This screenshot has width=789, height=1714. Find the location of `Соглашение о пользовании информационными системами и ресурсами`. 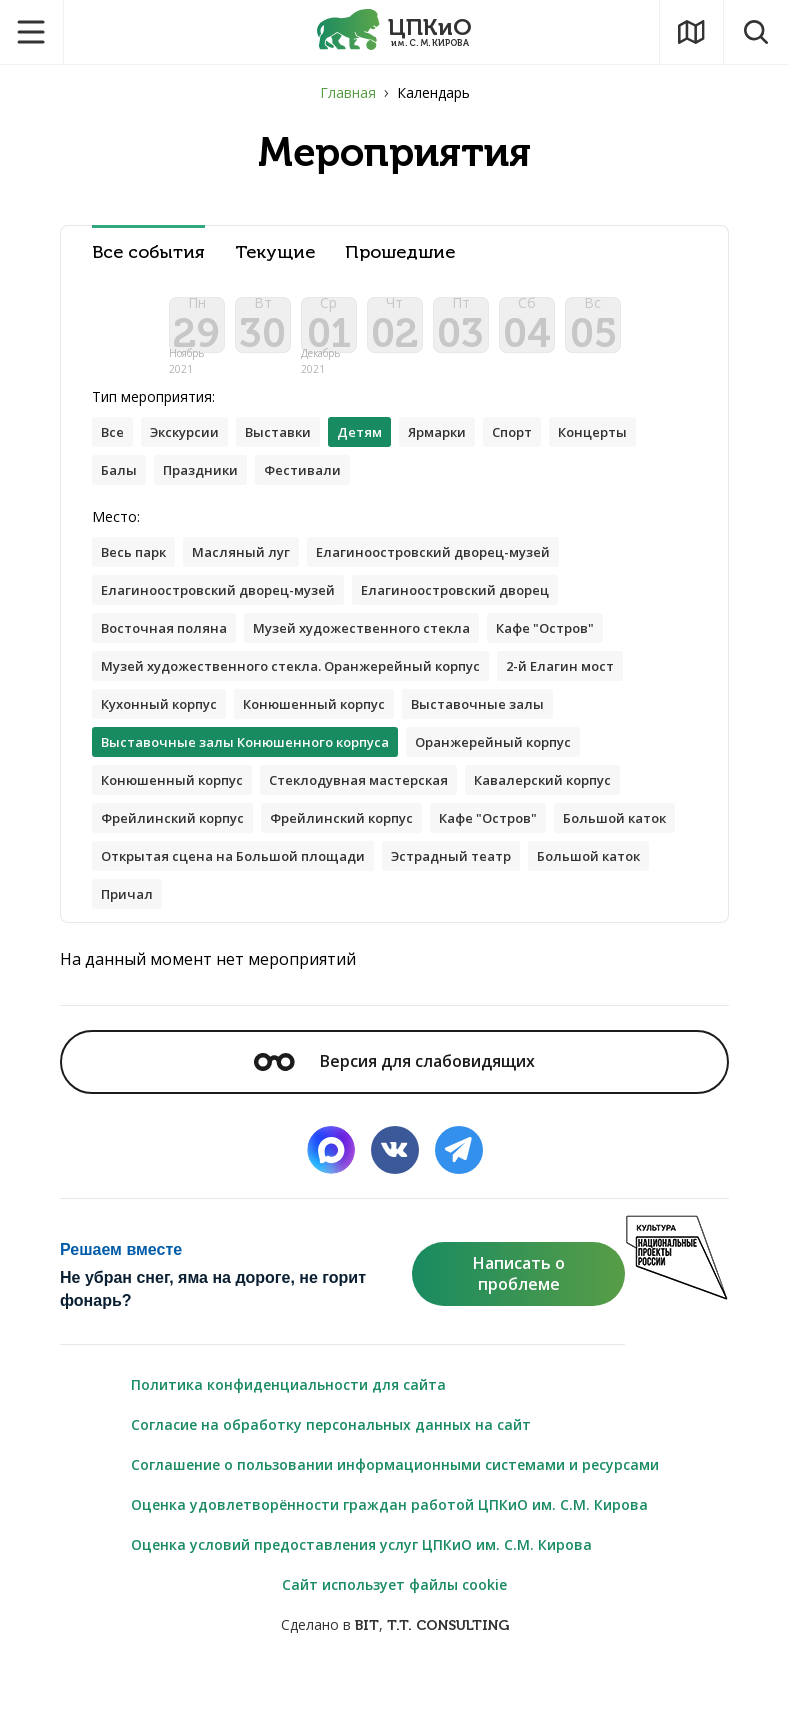

Соглашение о пользовании информационными системами и ресурсами is located at coordinates (395, 1504).